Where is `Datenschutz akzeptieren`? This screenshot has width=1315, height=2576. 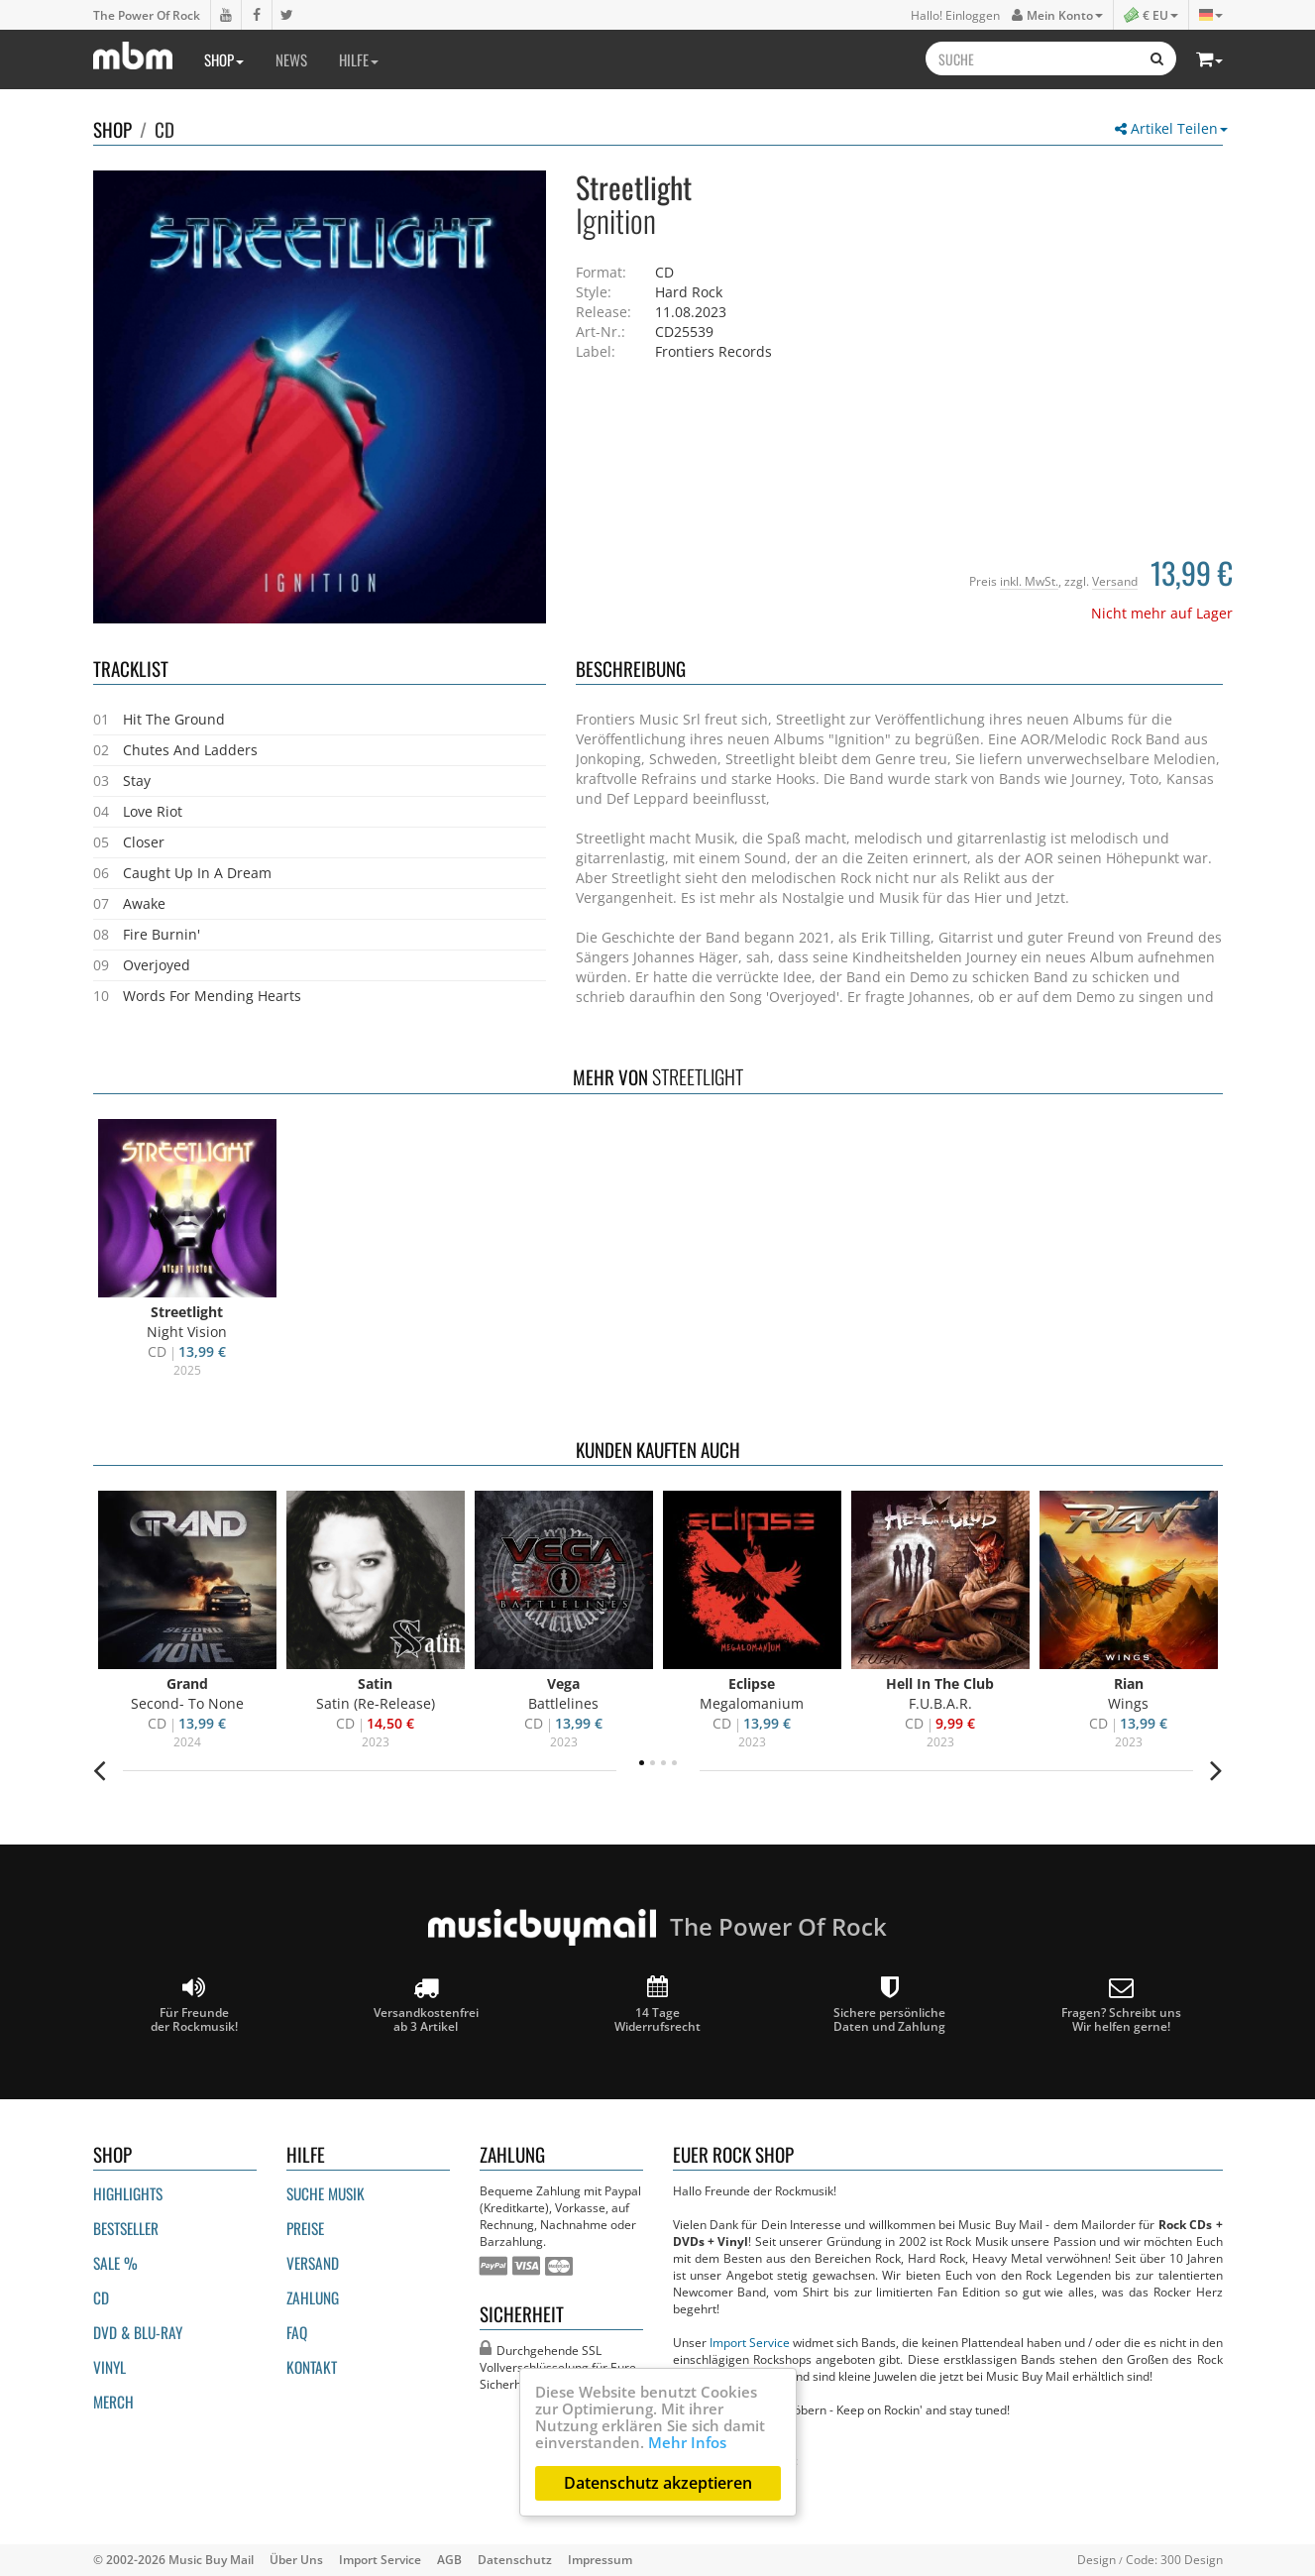
Datenschutz akzeptieren is located at coordinates (658, 2483).